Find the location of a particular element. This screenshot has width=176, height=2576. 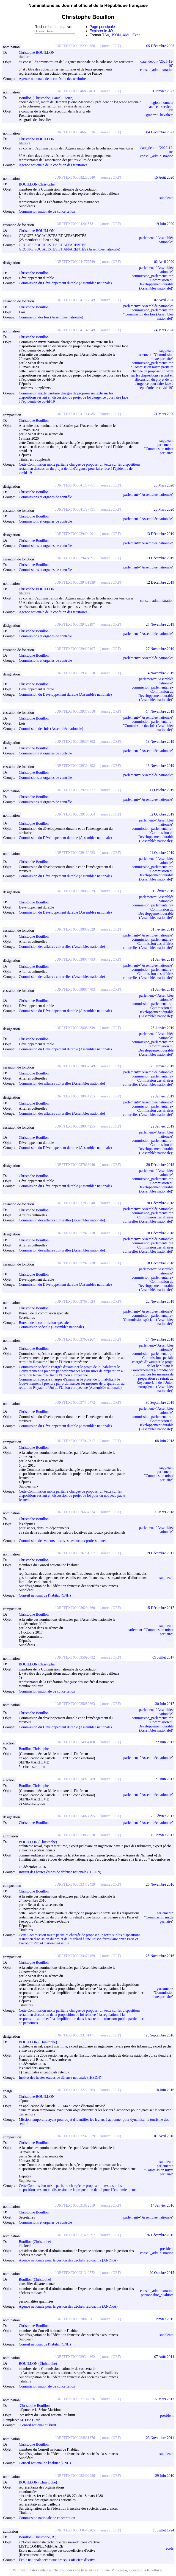

JORFTEXT000037032817 is located at coordinates (75, 1441).